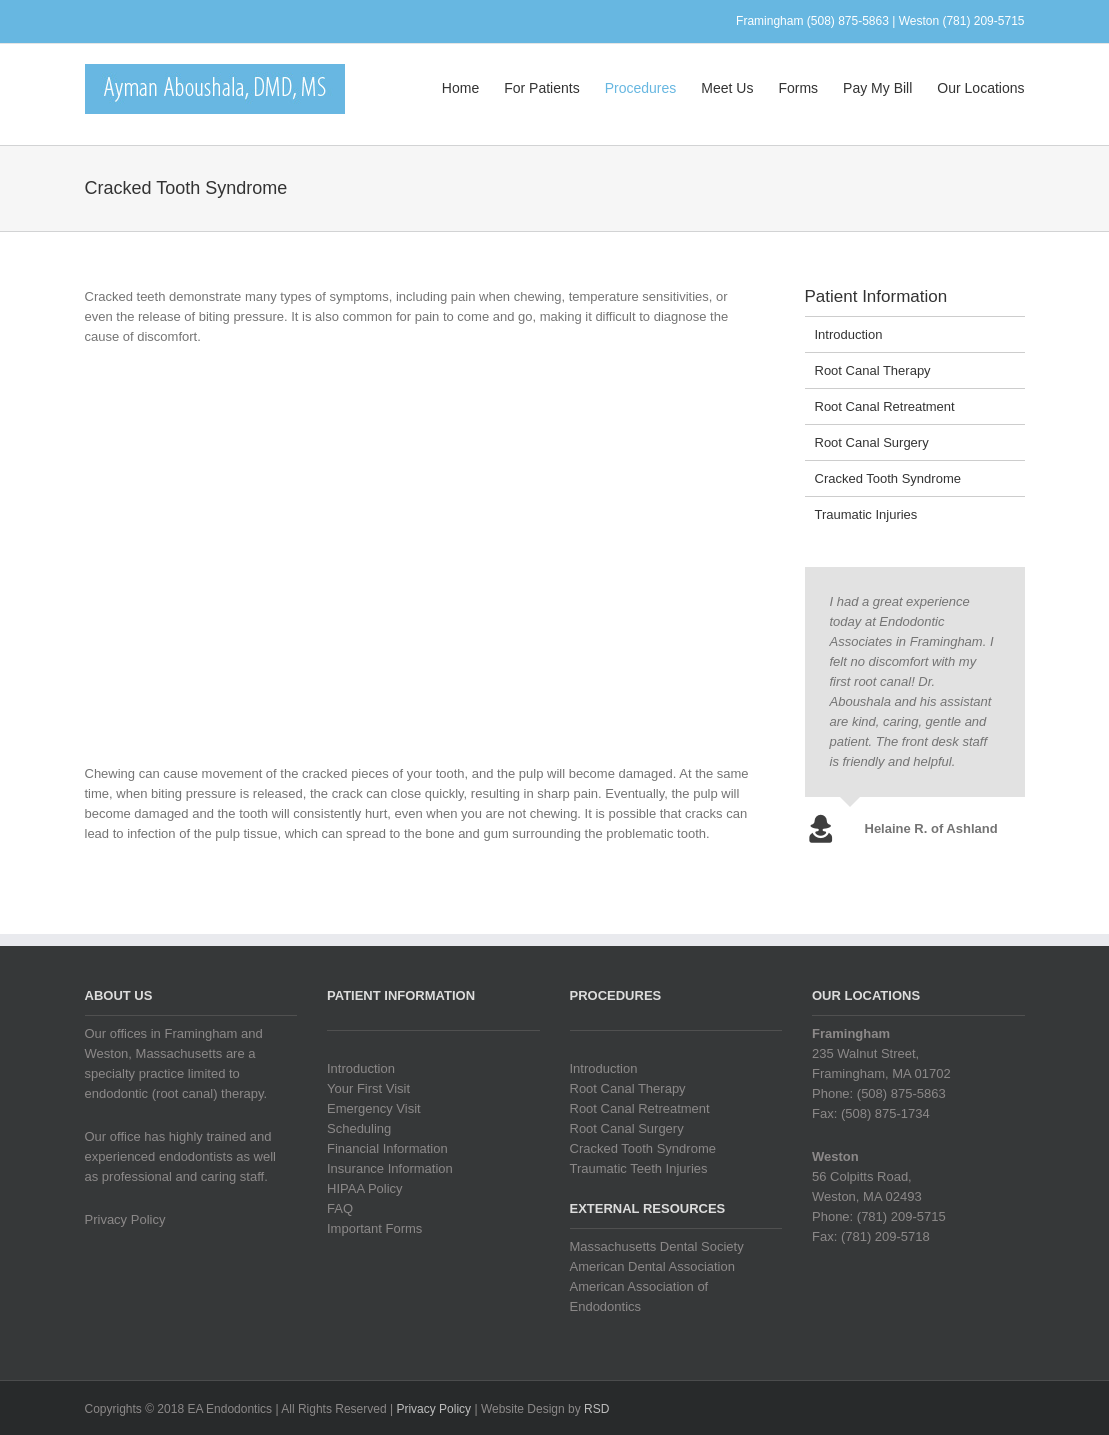 This screenshot has width=1109, height=1435. I want to click on Important Forms, so click(374, 1228).